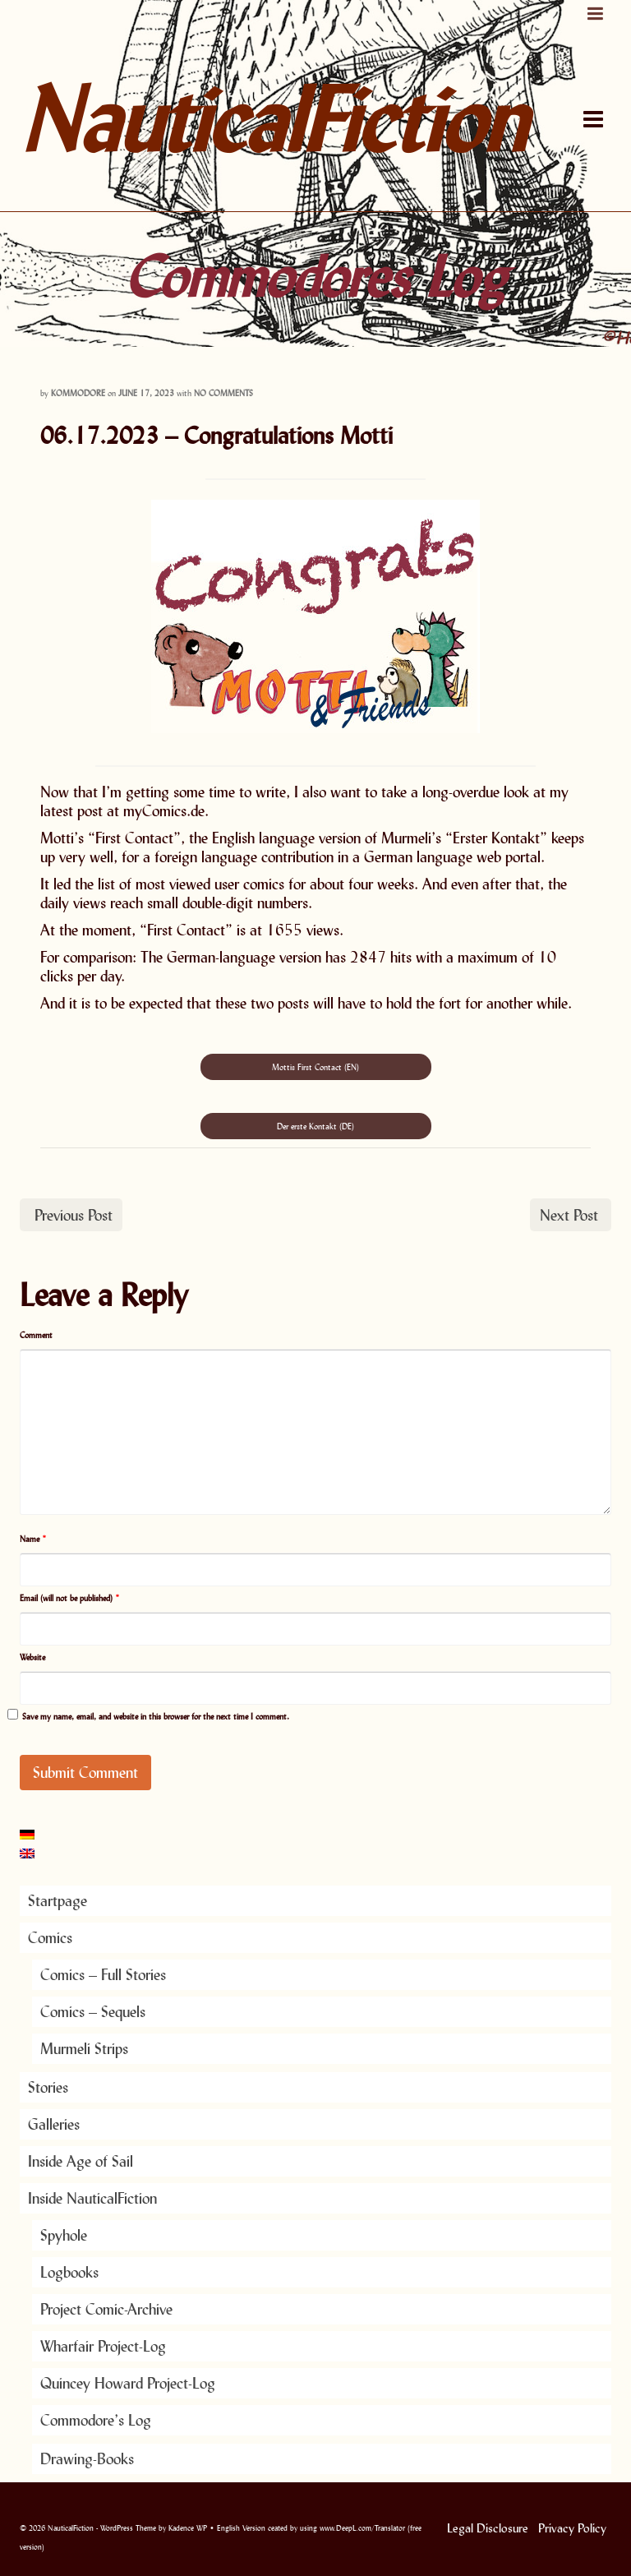 The width and height of the screenshot is (631, 2576). I want to click on Comment, so click(36, 1335).